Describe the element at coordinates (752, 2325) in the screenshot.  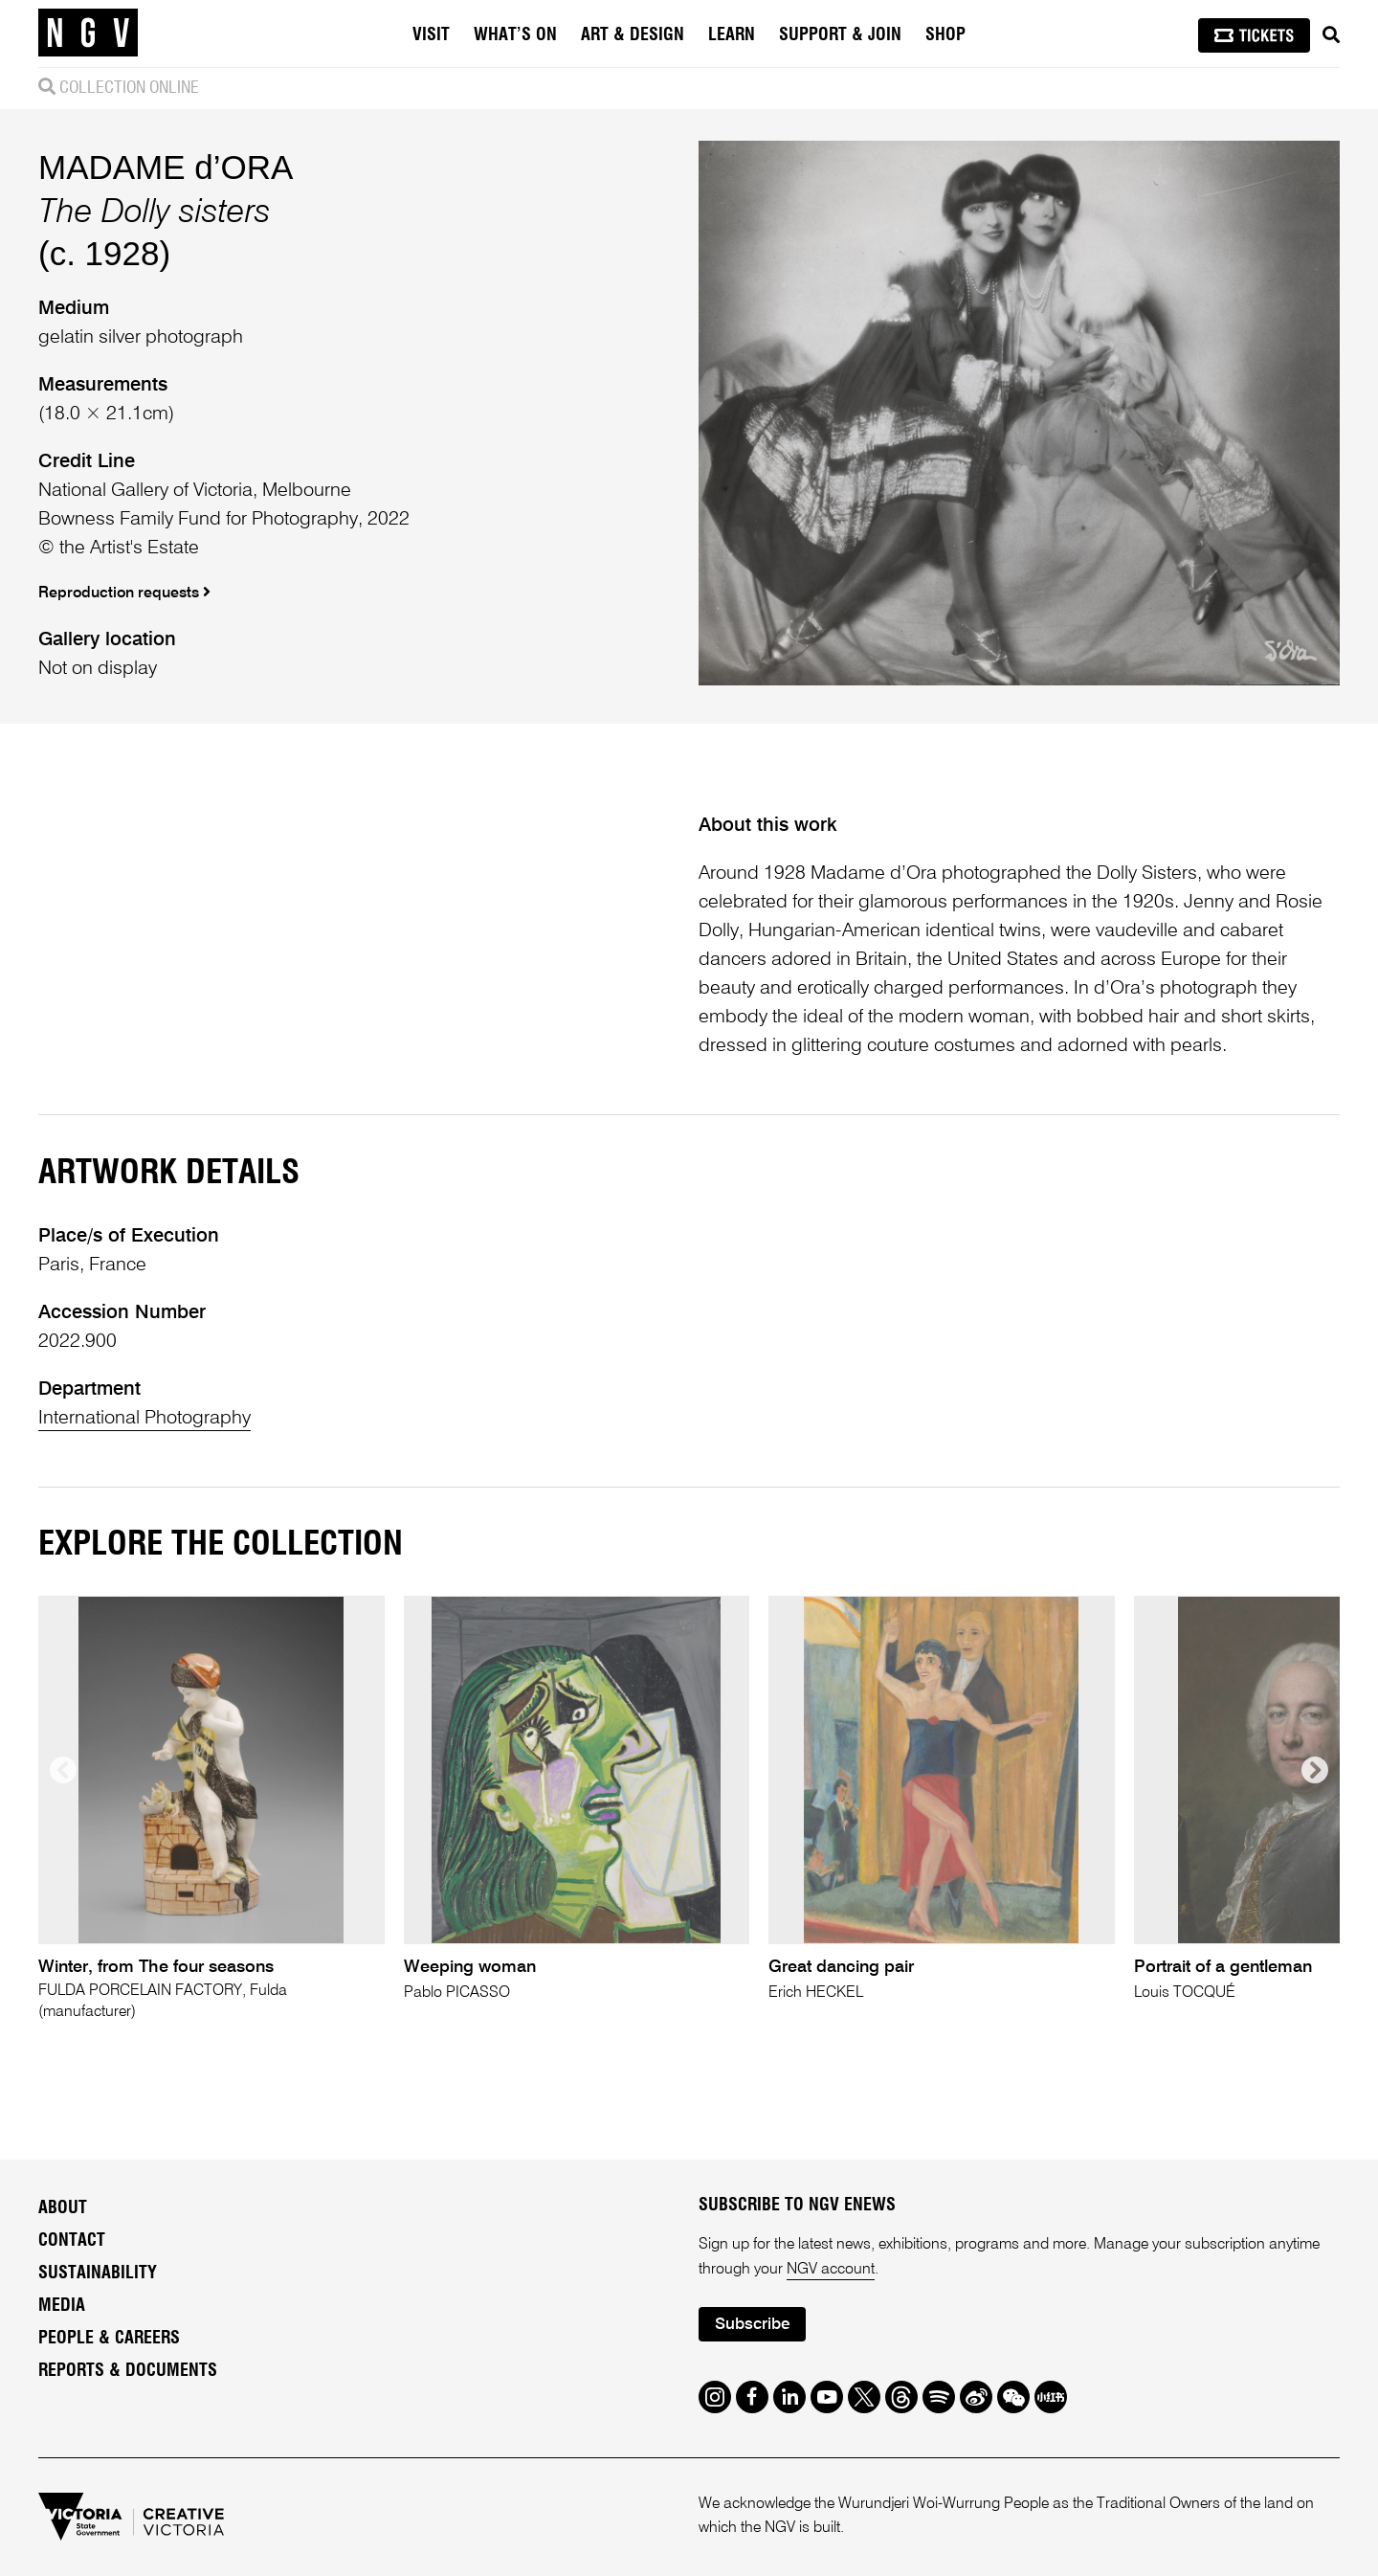
I see `Subscribe` at that location.